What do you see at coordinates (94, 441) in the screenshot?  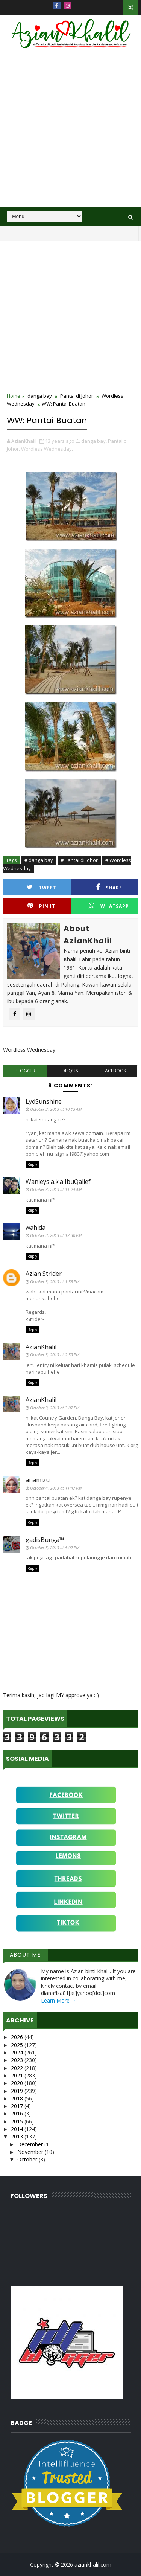 I see `danga bay,` at bounding box center [94, 441].